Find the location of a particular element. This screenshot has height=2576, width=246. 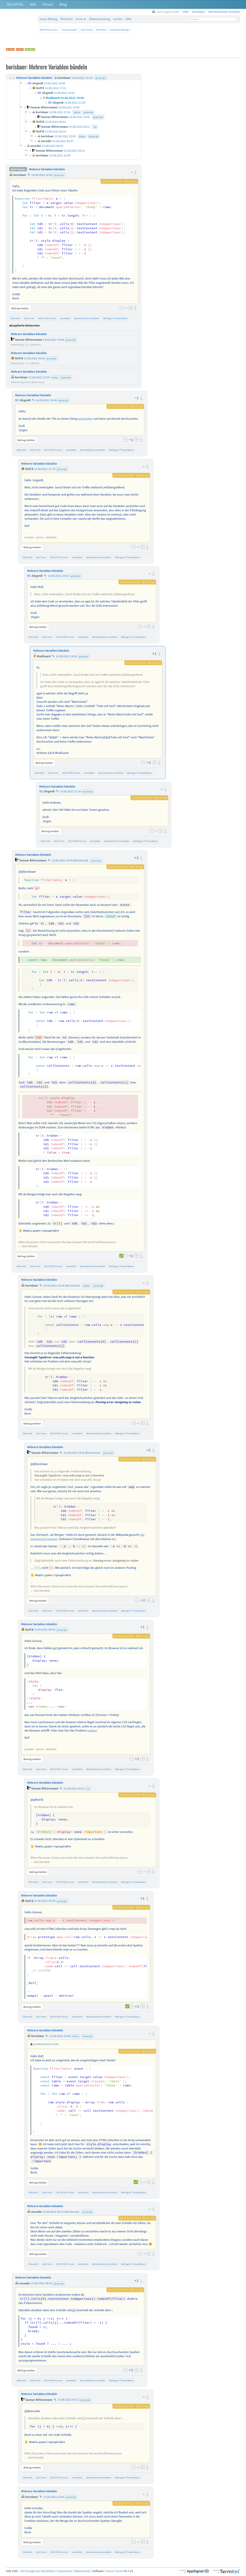

Die Energie des Verstehens is located at coordinates (38, 2571).